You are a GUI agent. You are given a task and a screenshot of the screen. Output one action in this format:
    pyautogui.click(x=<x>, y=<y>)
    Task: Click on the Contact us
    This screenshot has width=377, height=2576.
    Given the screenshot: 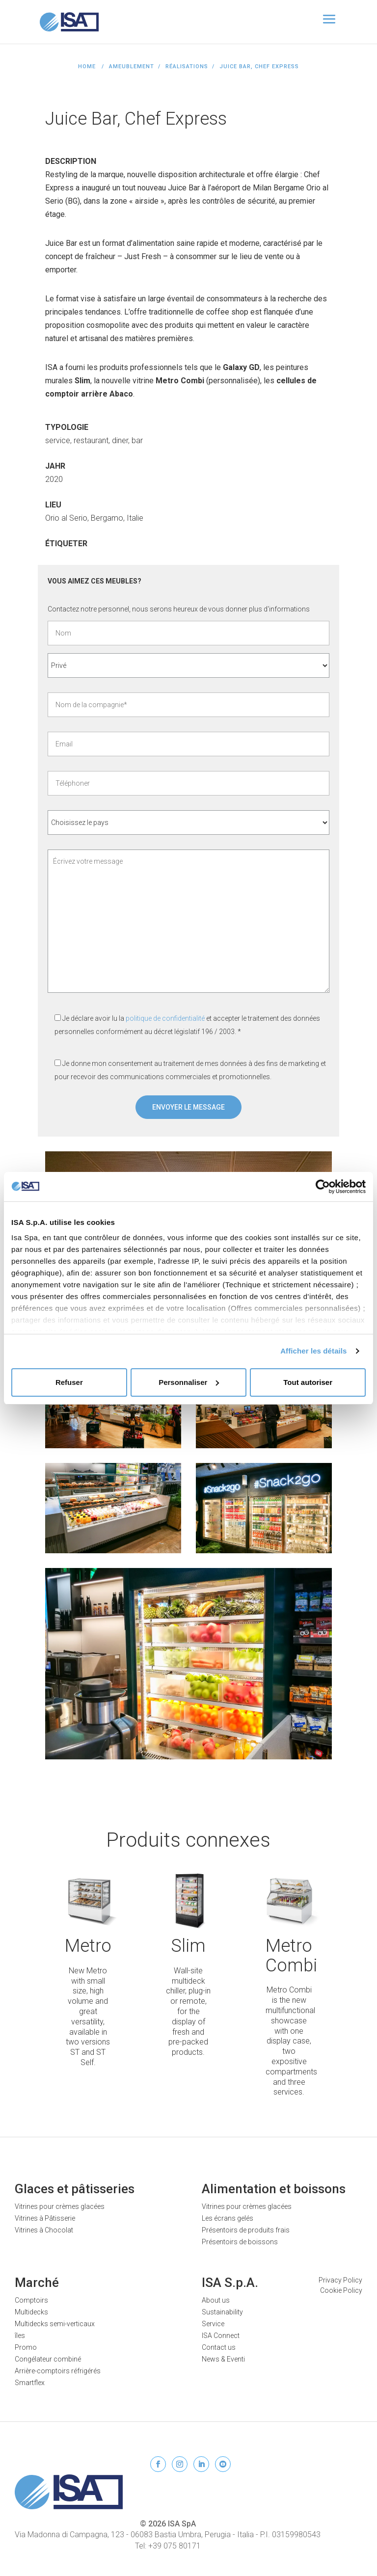 What is the action you would take?
    pyautogui.click(x=219, y=2347)
    